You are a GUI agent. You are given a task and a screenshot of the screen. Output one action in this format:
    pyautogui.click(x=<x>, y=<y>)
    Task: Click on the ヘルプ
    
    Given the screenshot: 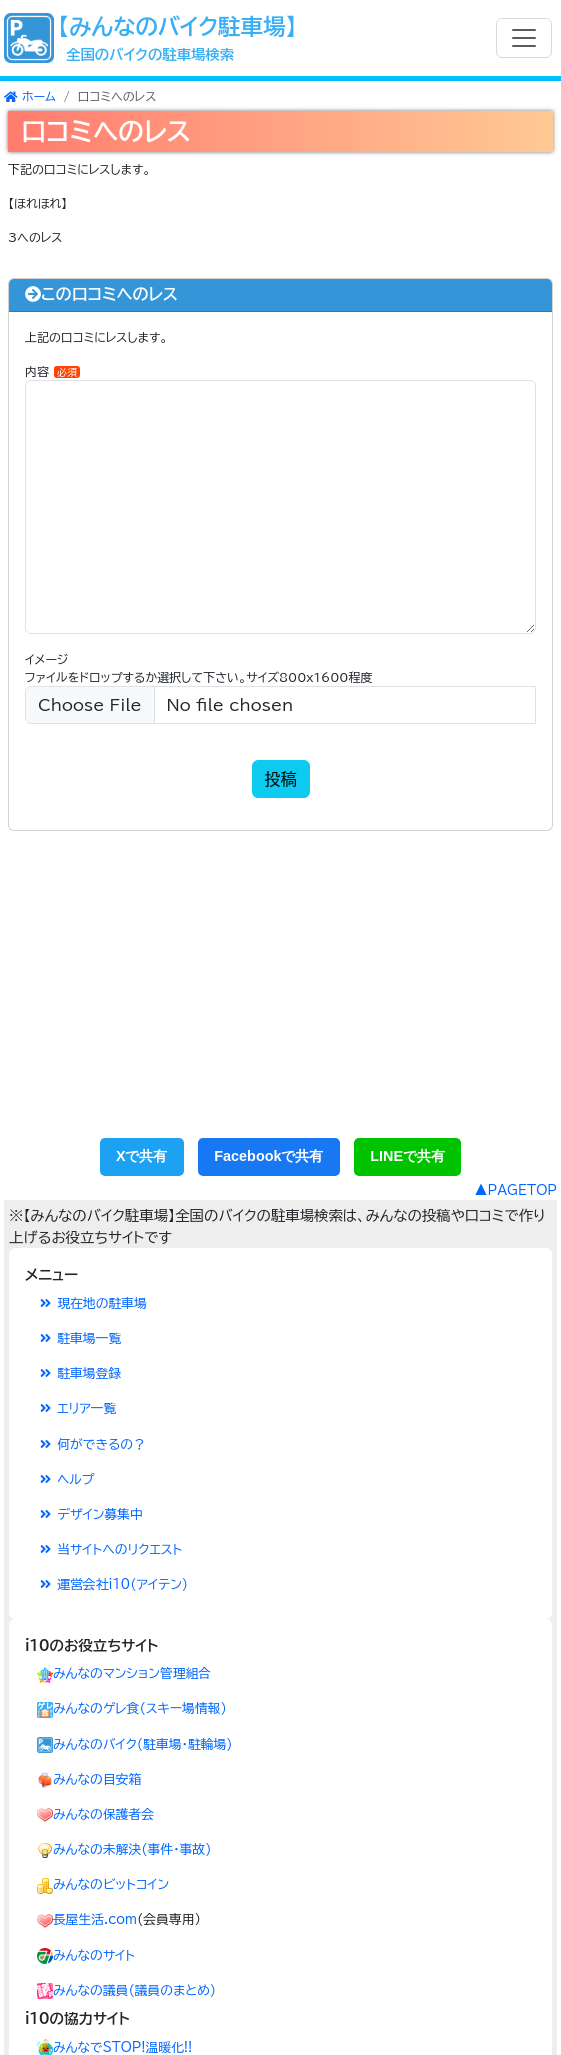 What is the action you would take?
    pyautogui.click(x=65, y=1479)
    